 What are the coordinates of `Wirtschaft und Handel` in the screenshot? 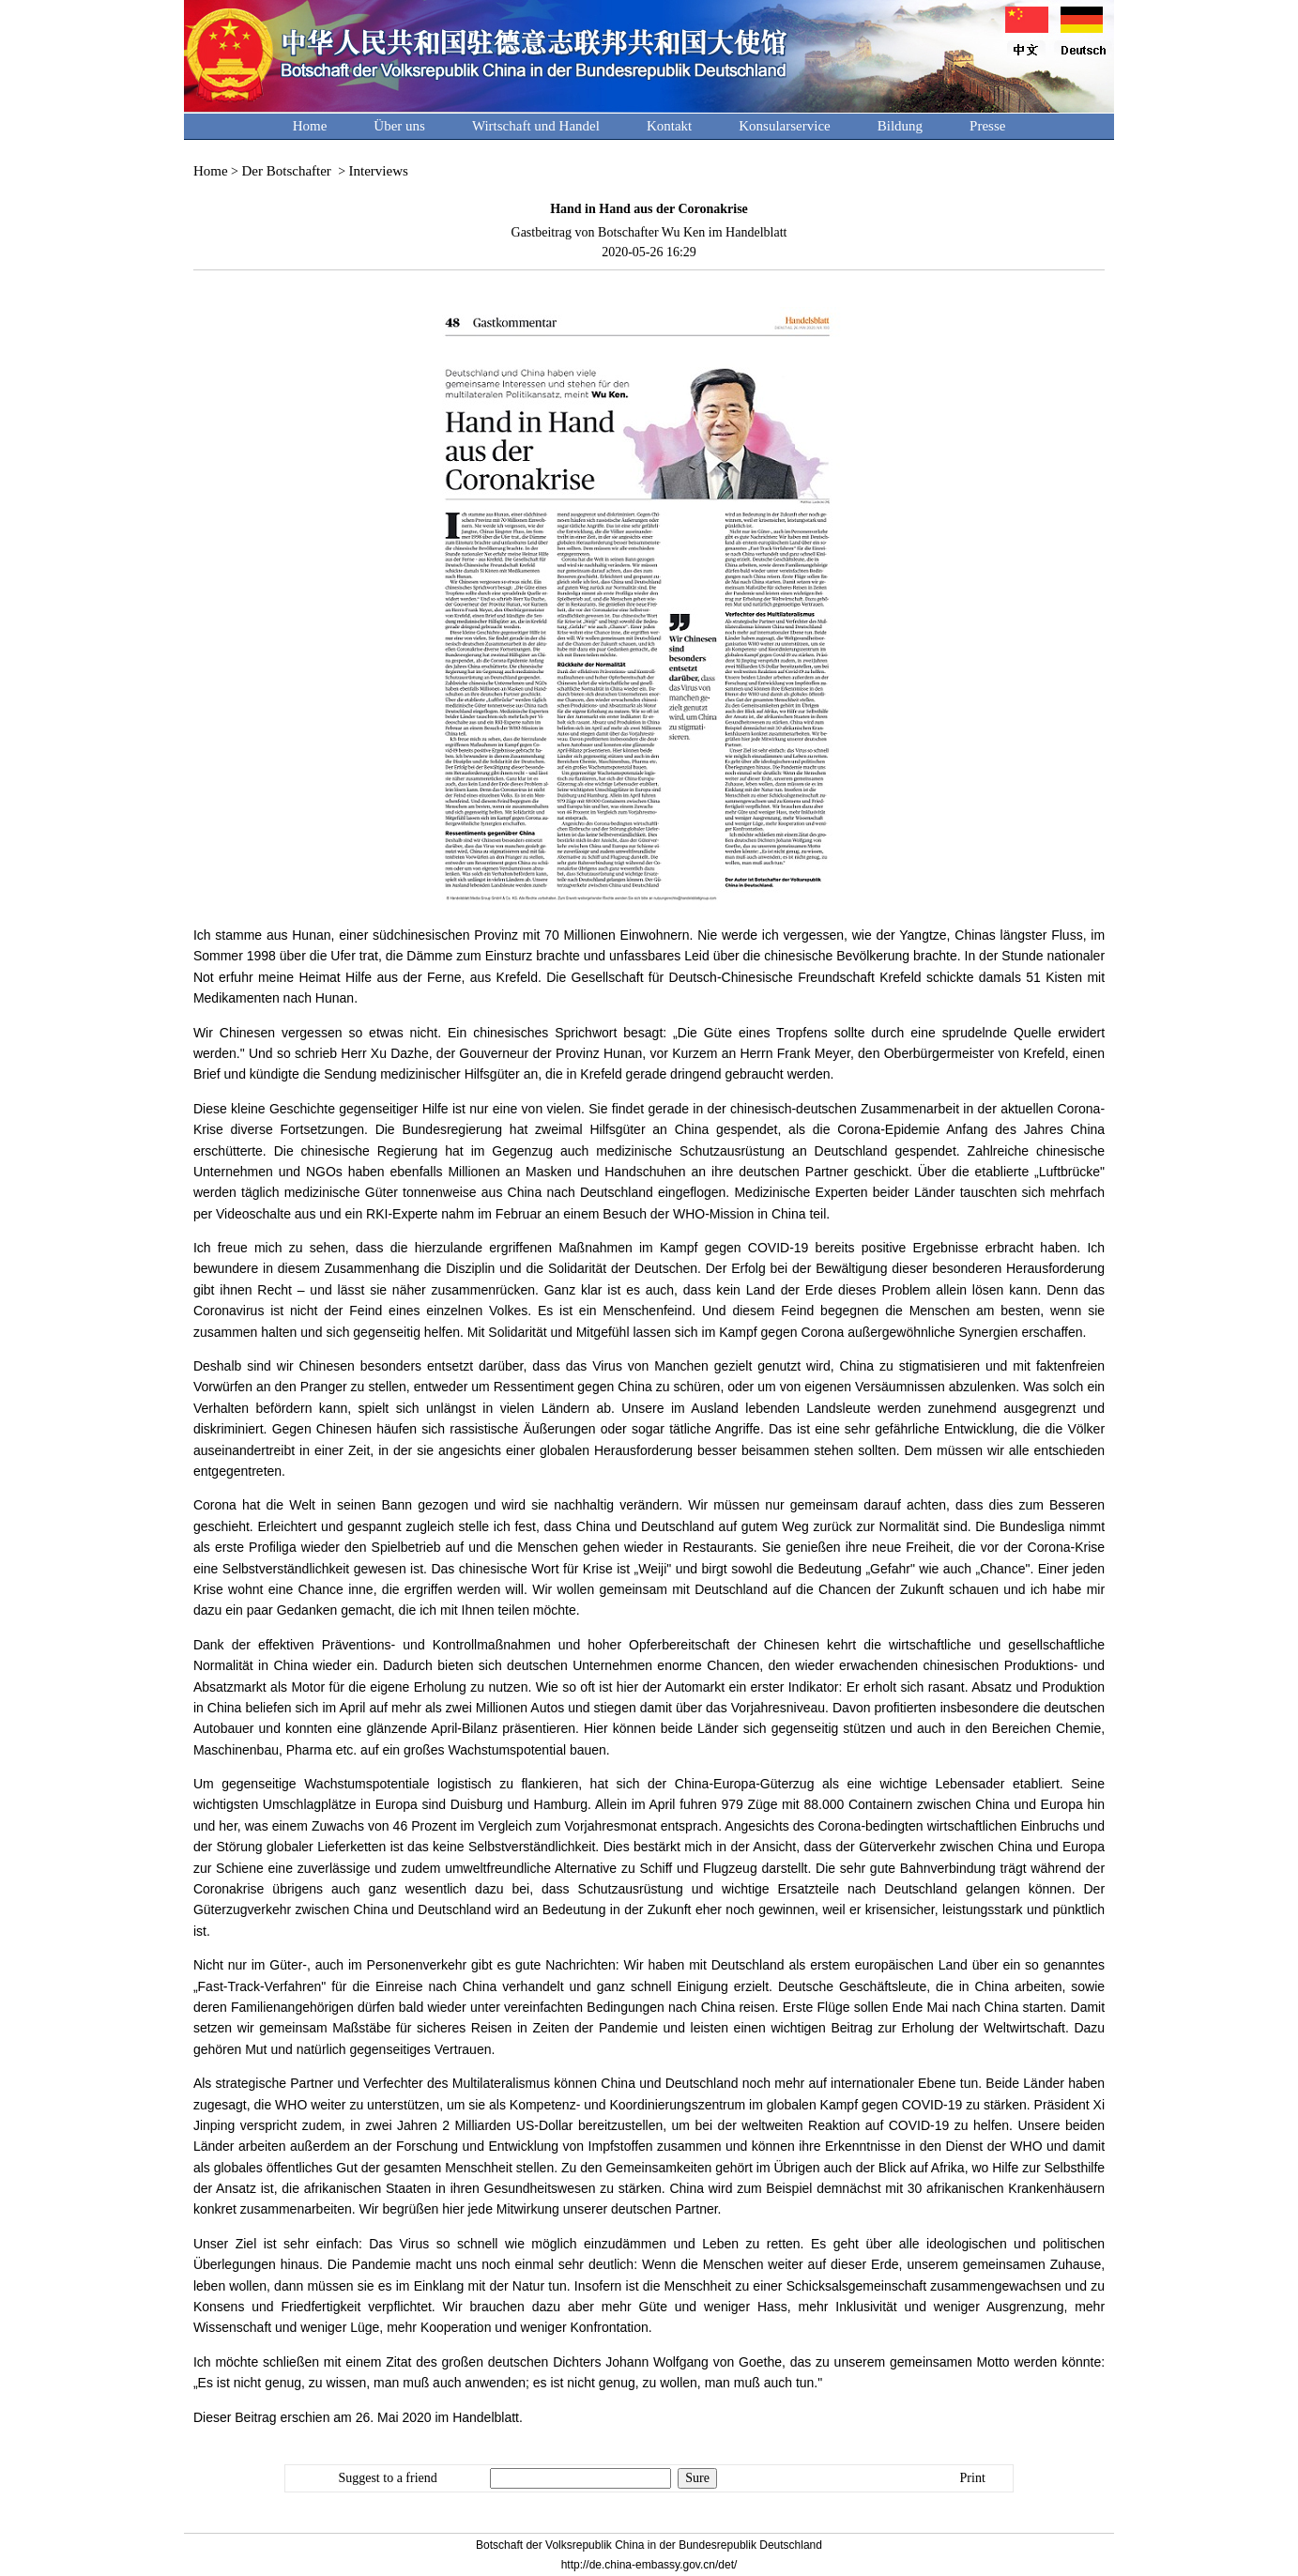 It's located at (536, 125).